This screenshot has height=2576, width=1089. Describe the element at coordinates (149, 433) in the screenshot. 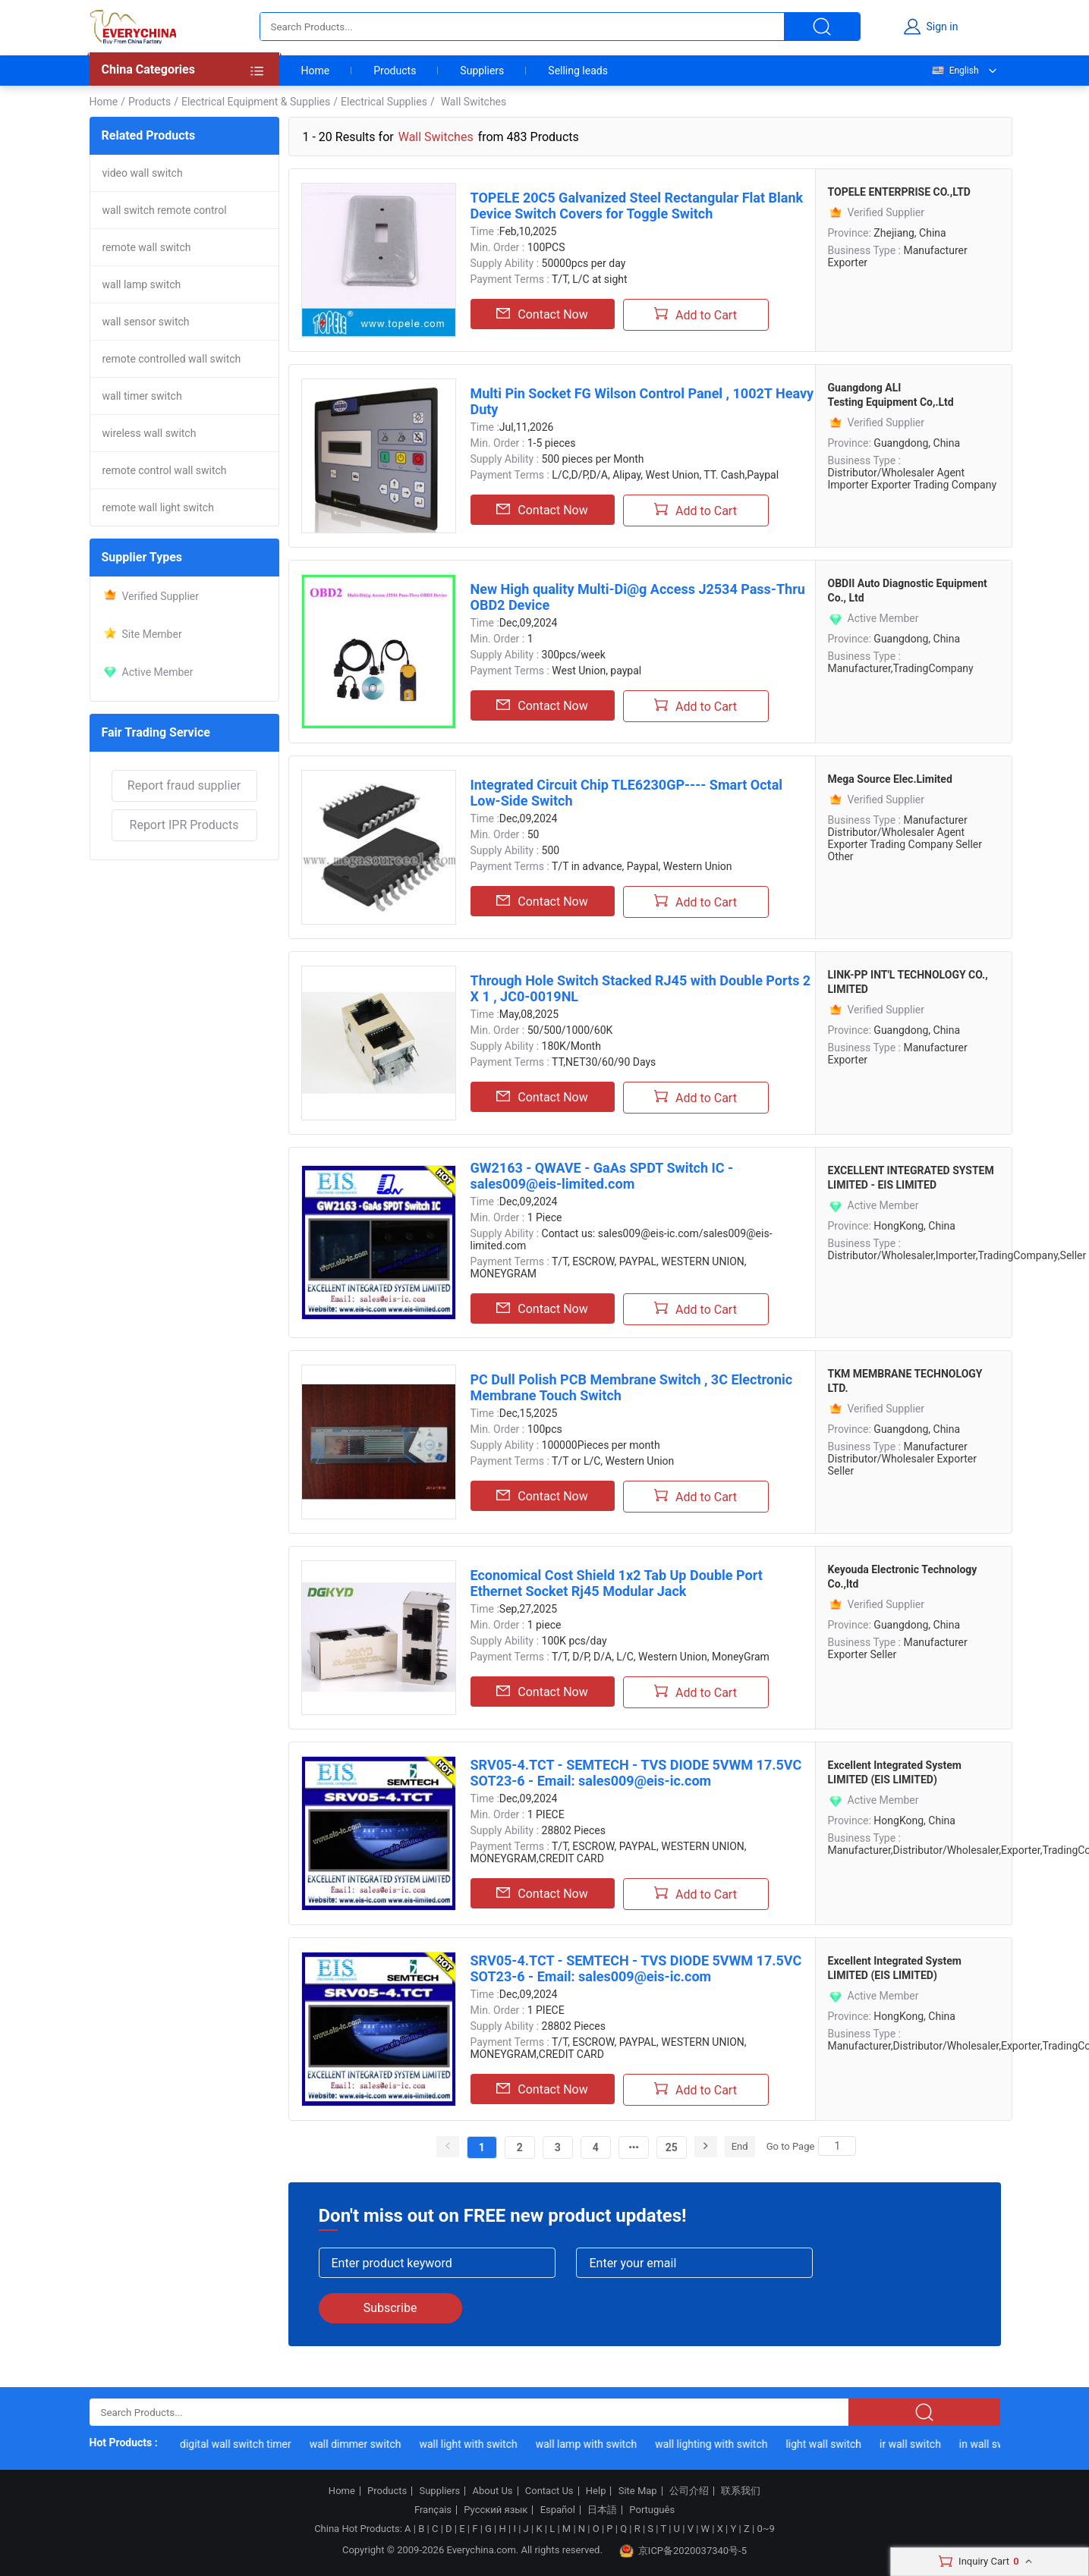

I see `wireless wall switch` at that location.